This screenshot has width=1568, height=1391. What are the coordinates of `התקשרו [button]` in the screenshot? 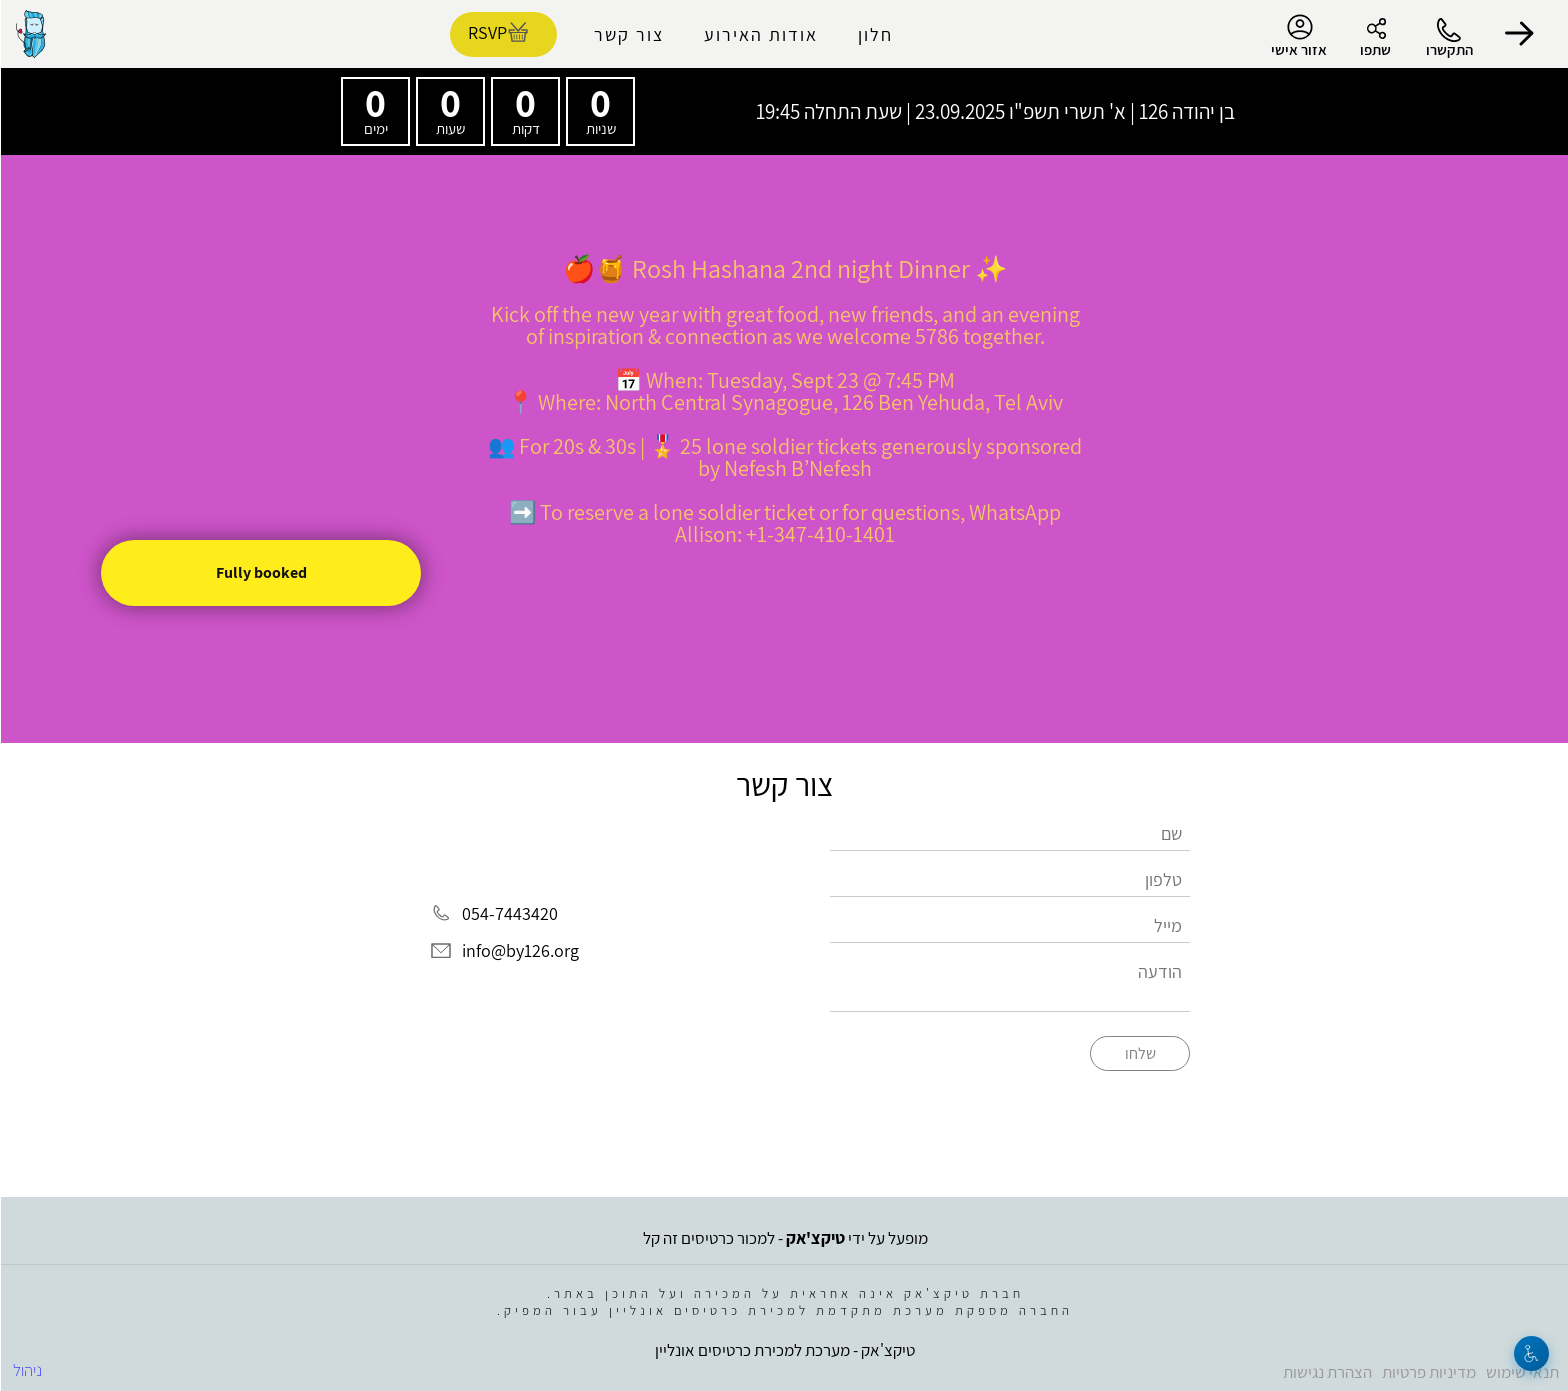 It's located at (1448, 49).